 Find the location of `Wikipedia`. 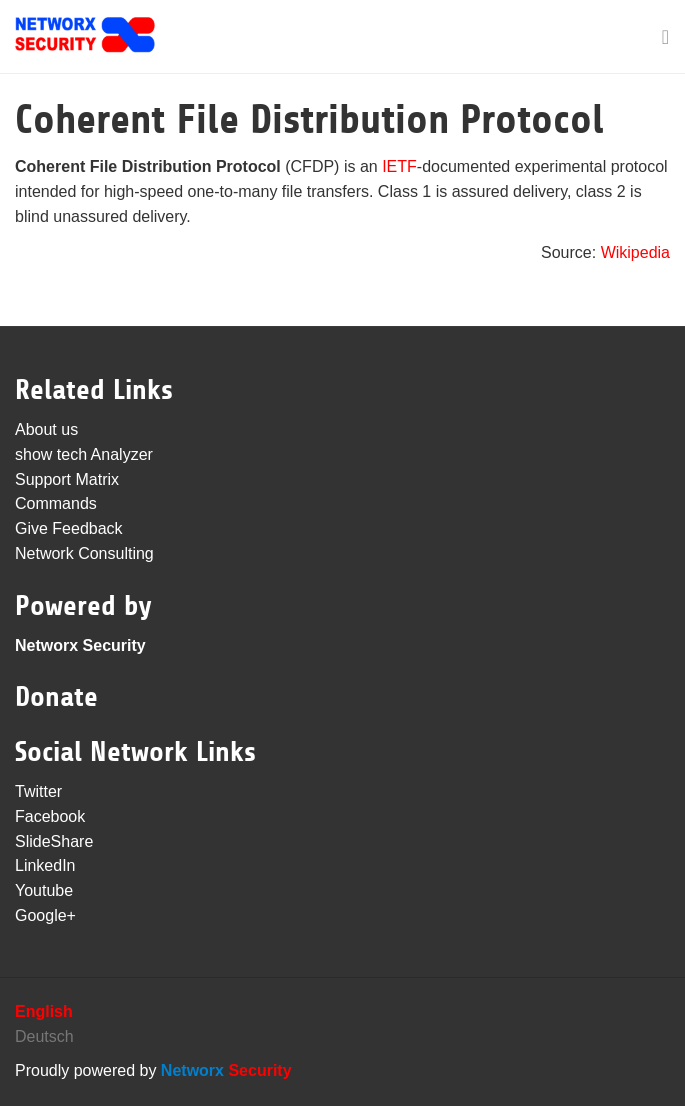

Wikipedia is located at coordinates (635, 252).